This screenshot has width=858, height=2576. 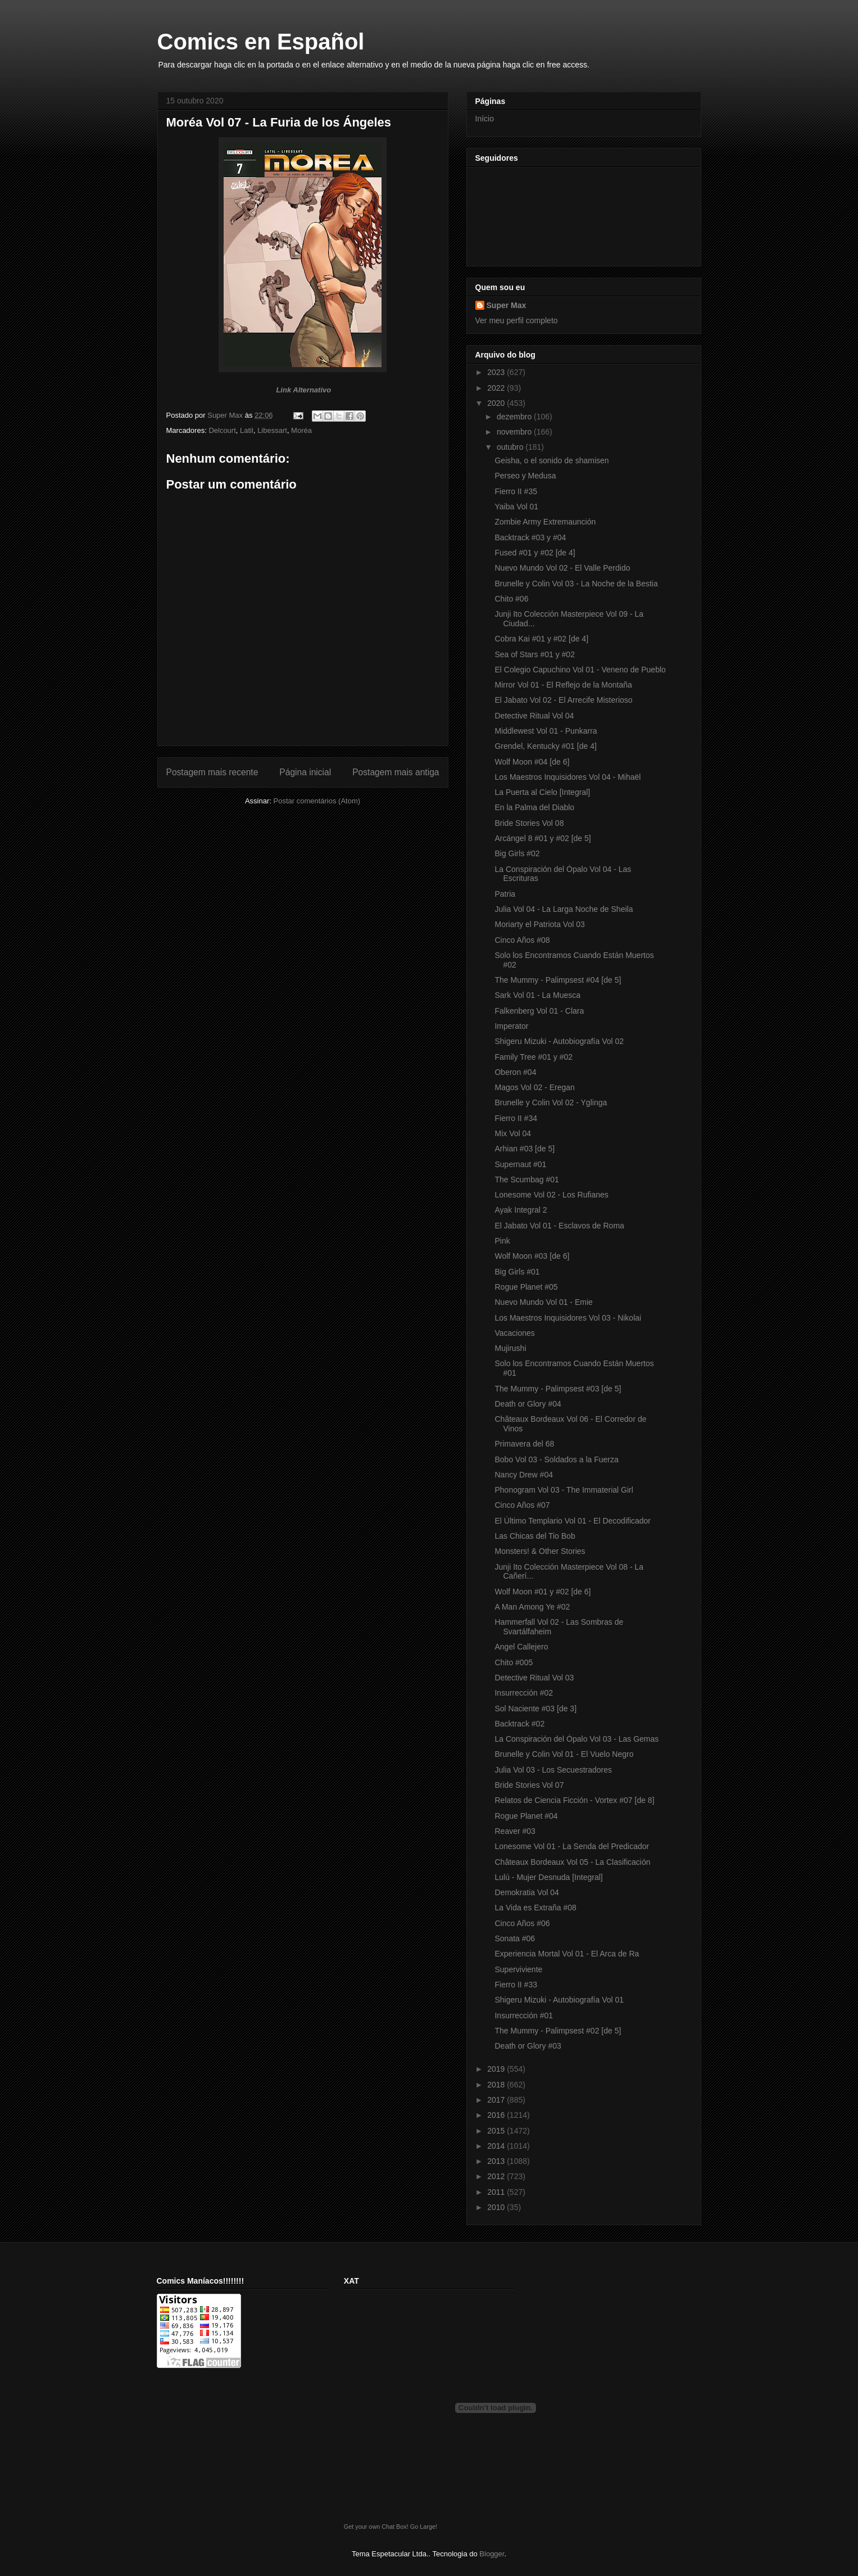 What do you see at coordinates (563, 909) in the screenshot?
I see `Julia Vol 04 - La Larga Noche de Sheila` at bounding box center [563, 909].